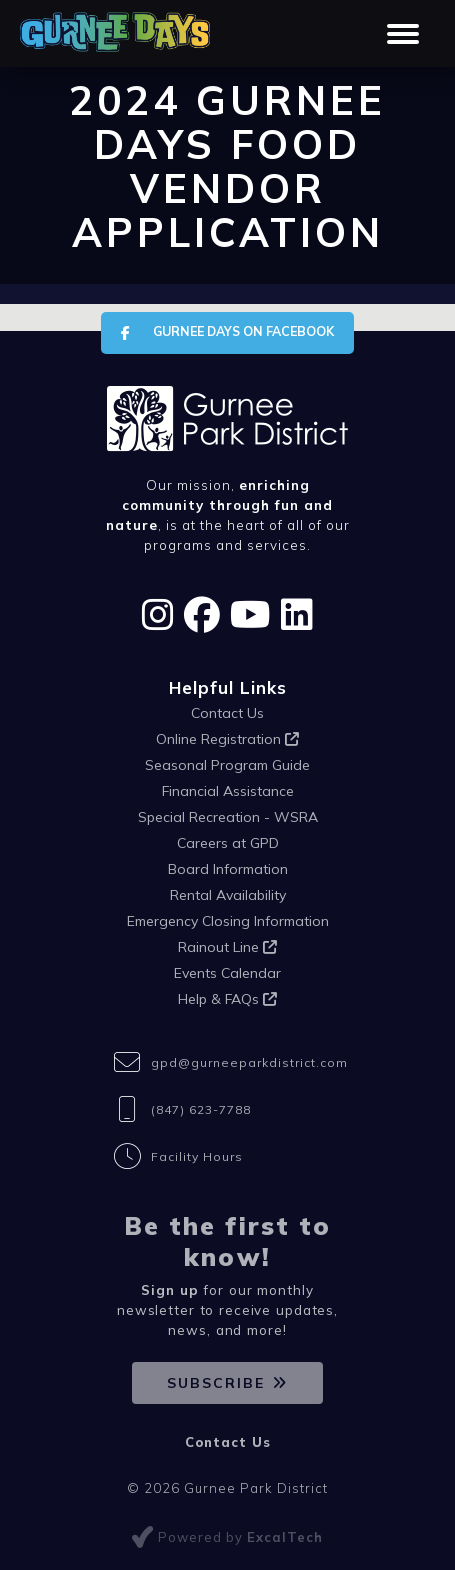 The image size is (455, 1570). Describe the element at coordinates (228, 843) in the screenshot. I see `Careers at GPD` at that location.